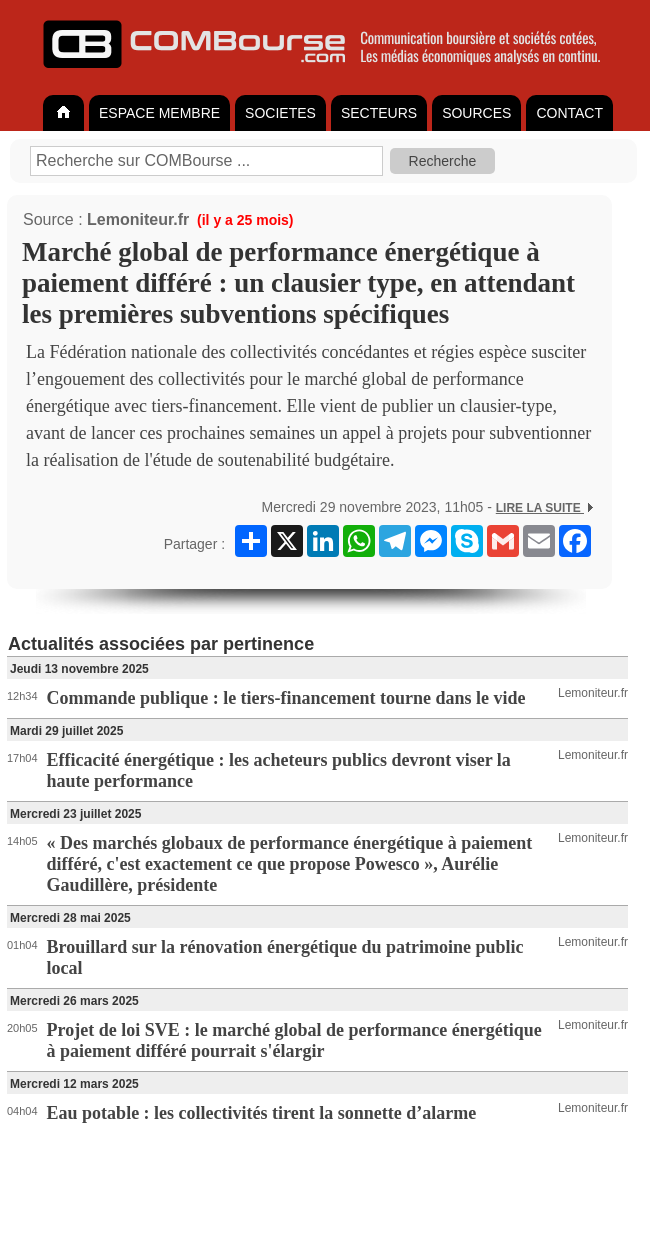  Describe the element at coordinates (280, 113) in the screenshot. I see `SOCIETES` at that location.